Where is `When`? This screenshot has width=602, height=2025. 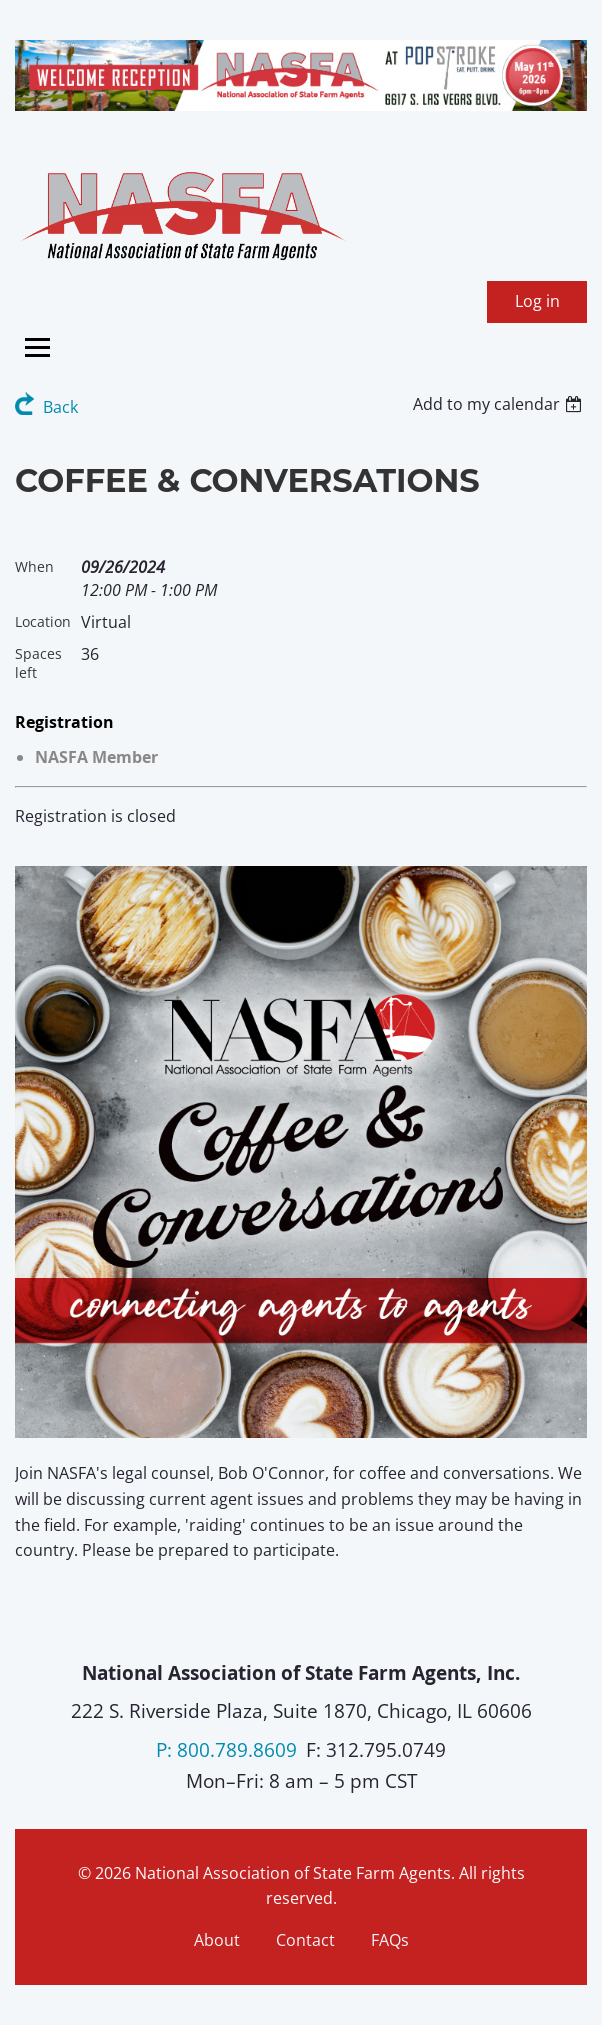
When is located at coordinates (34, 566).